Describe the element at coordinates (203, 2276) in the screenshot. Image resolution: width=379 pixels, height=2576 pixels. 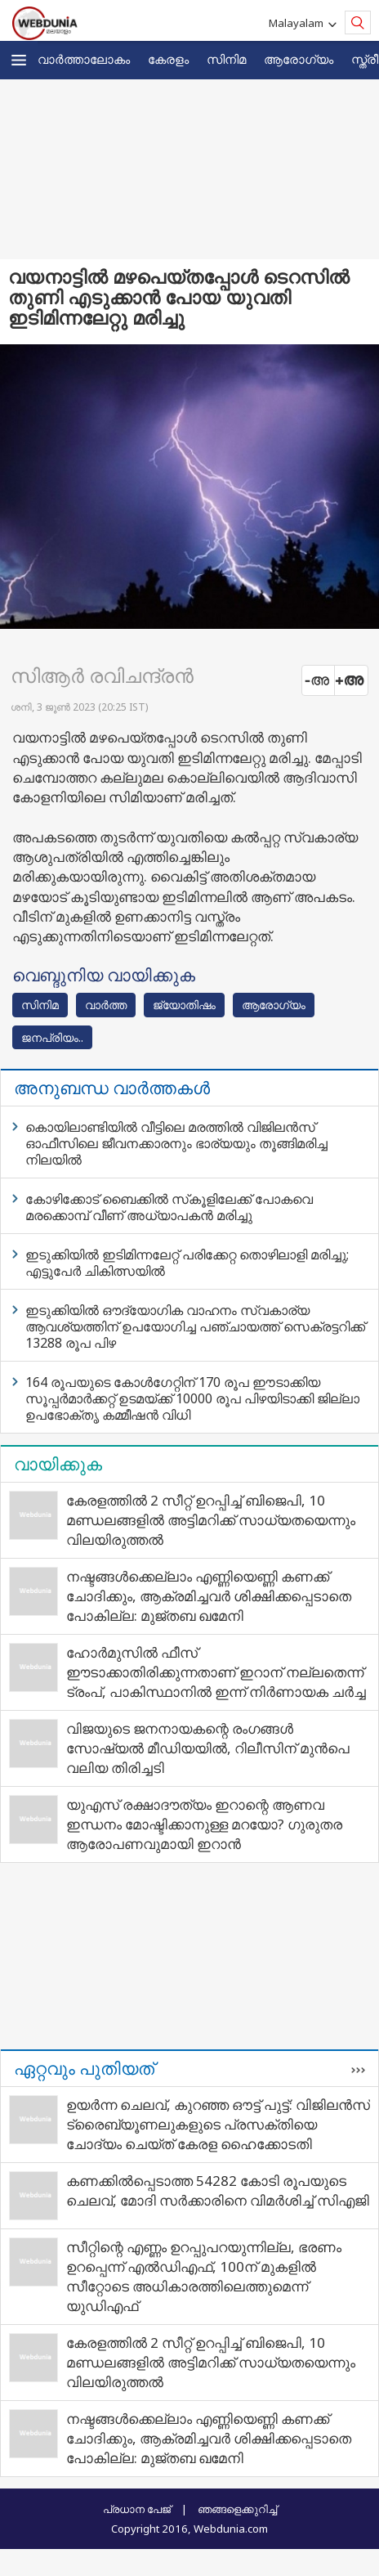
I see `സീറ്റിന്റെ എണ്ണം ഉറപ്പുപറയുന്നില്ല, ഭരണം ഉറപ്പെന്ന് എല്‍ഡിഎഫ്, 100ന് മുകളില്‍ സീറ്റോടെ അധികാരത്തിലെത്തുമെന്ന് യുഡിഎഫ്` at that location.